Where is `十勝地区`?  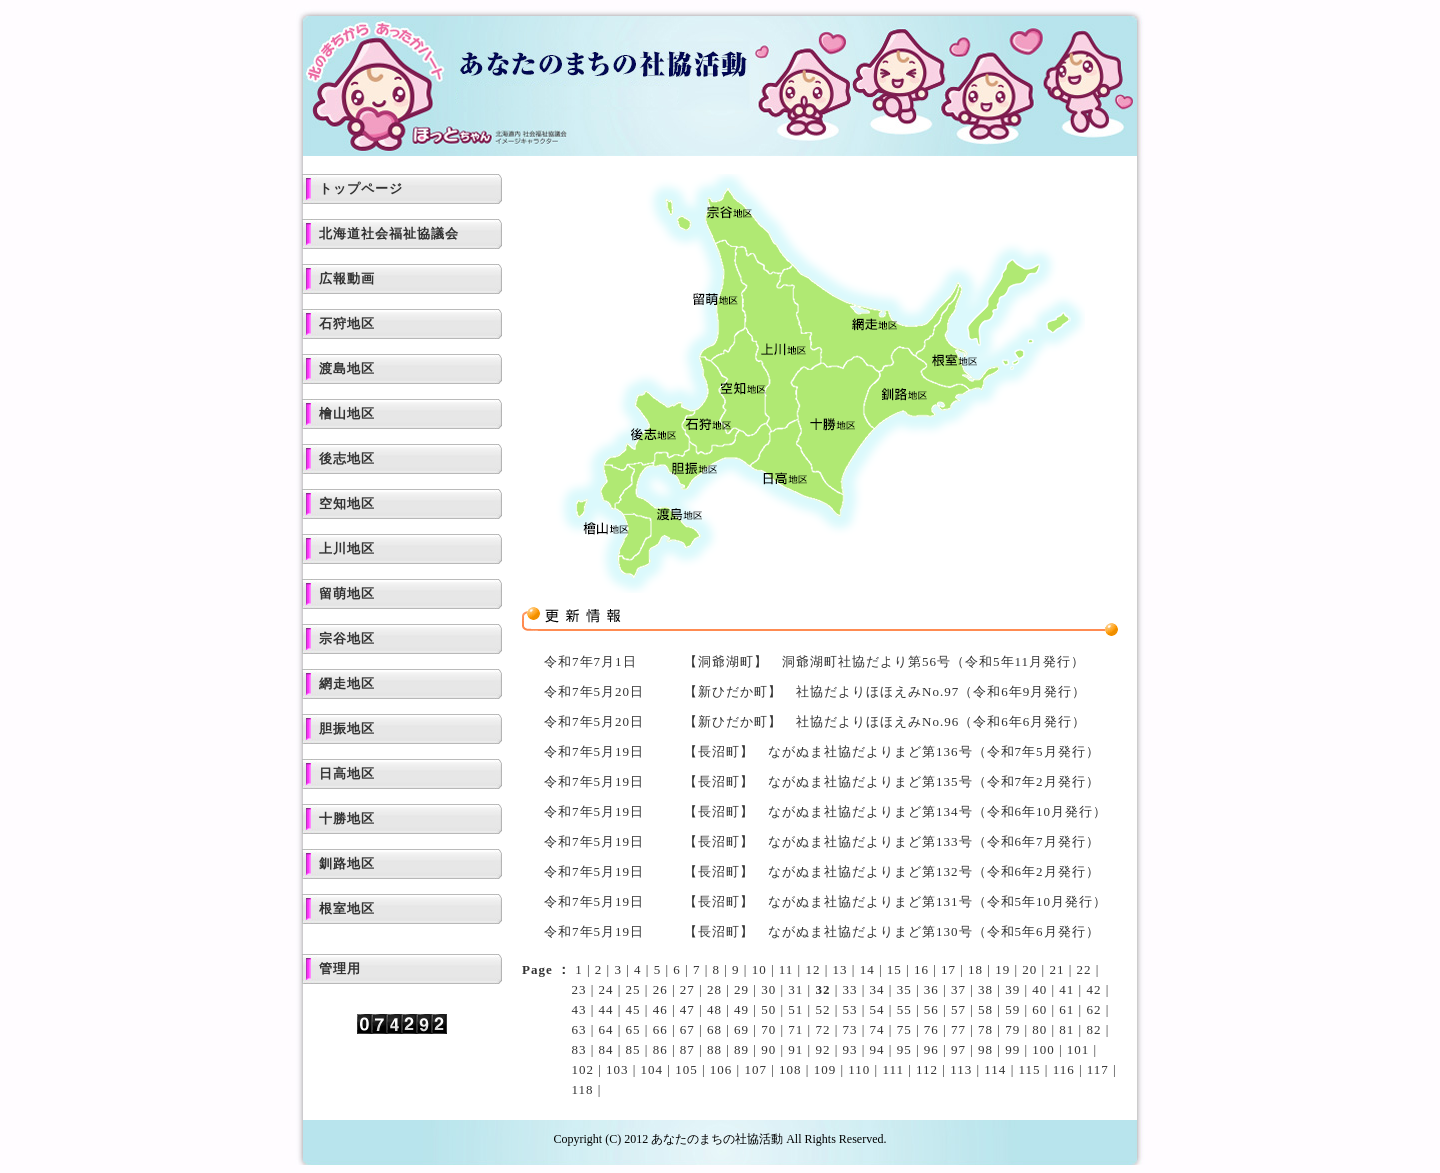 十勝地区 is located at coordinates (347, 818).